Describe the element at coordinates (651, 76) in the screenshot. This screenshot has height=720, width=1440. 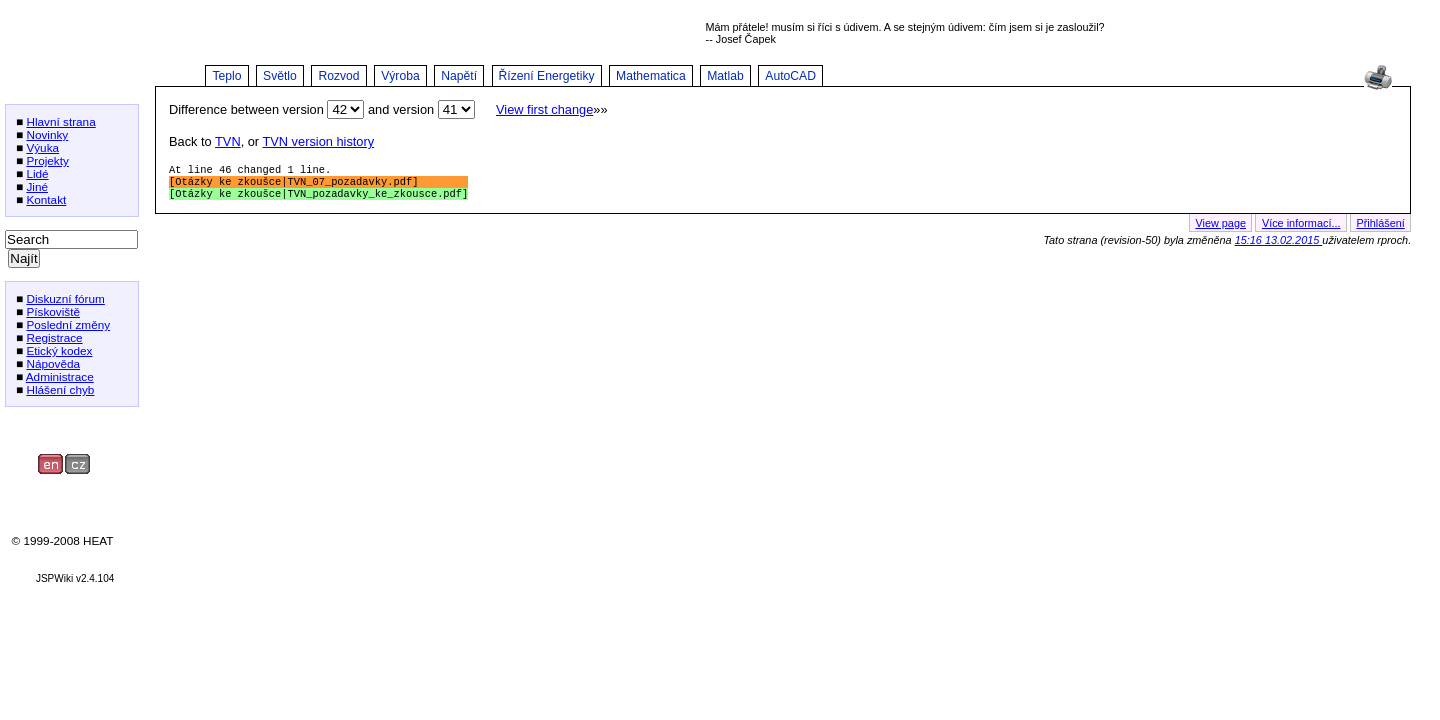
I see `Mathematica` at that location.